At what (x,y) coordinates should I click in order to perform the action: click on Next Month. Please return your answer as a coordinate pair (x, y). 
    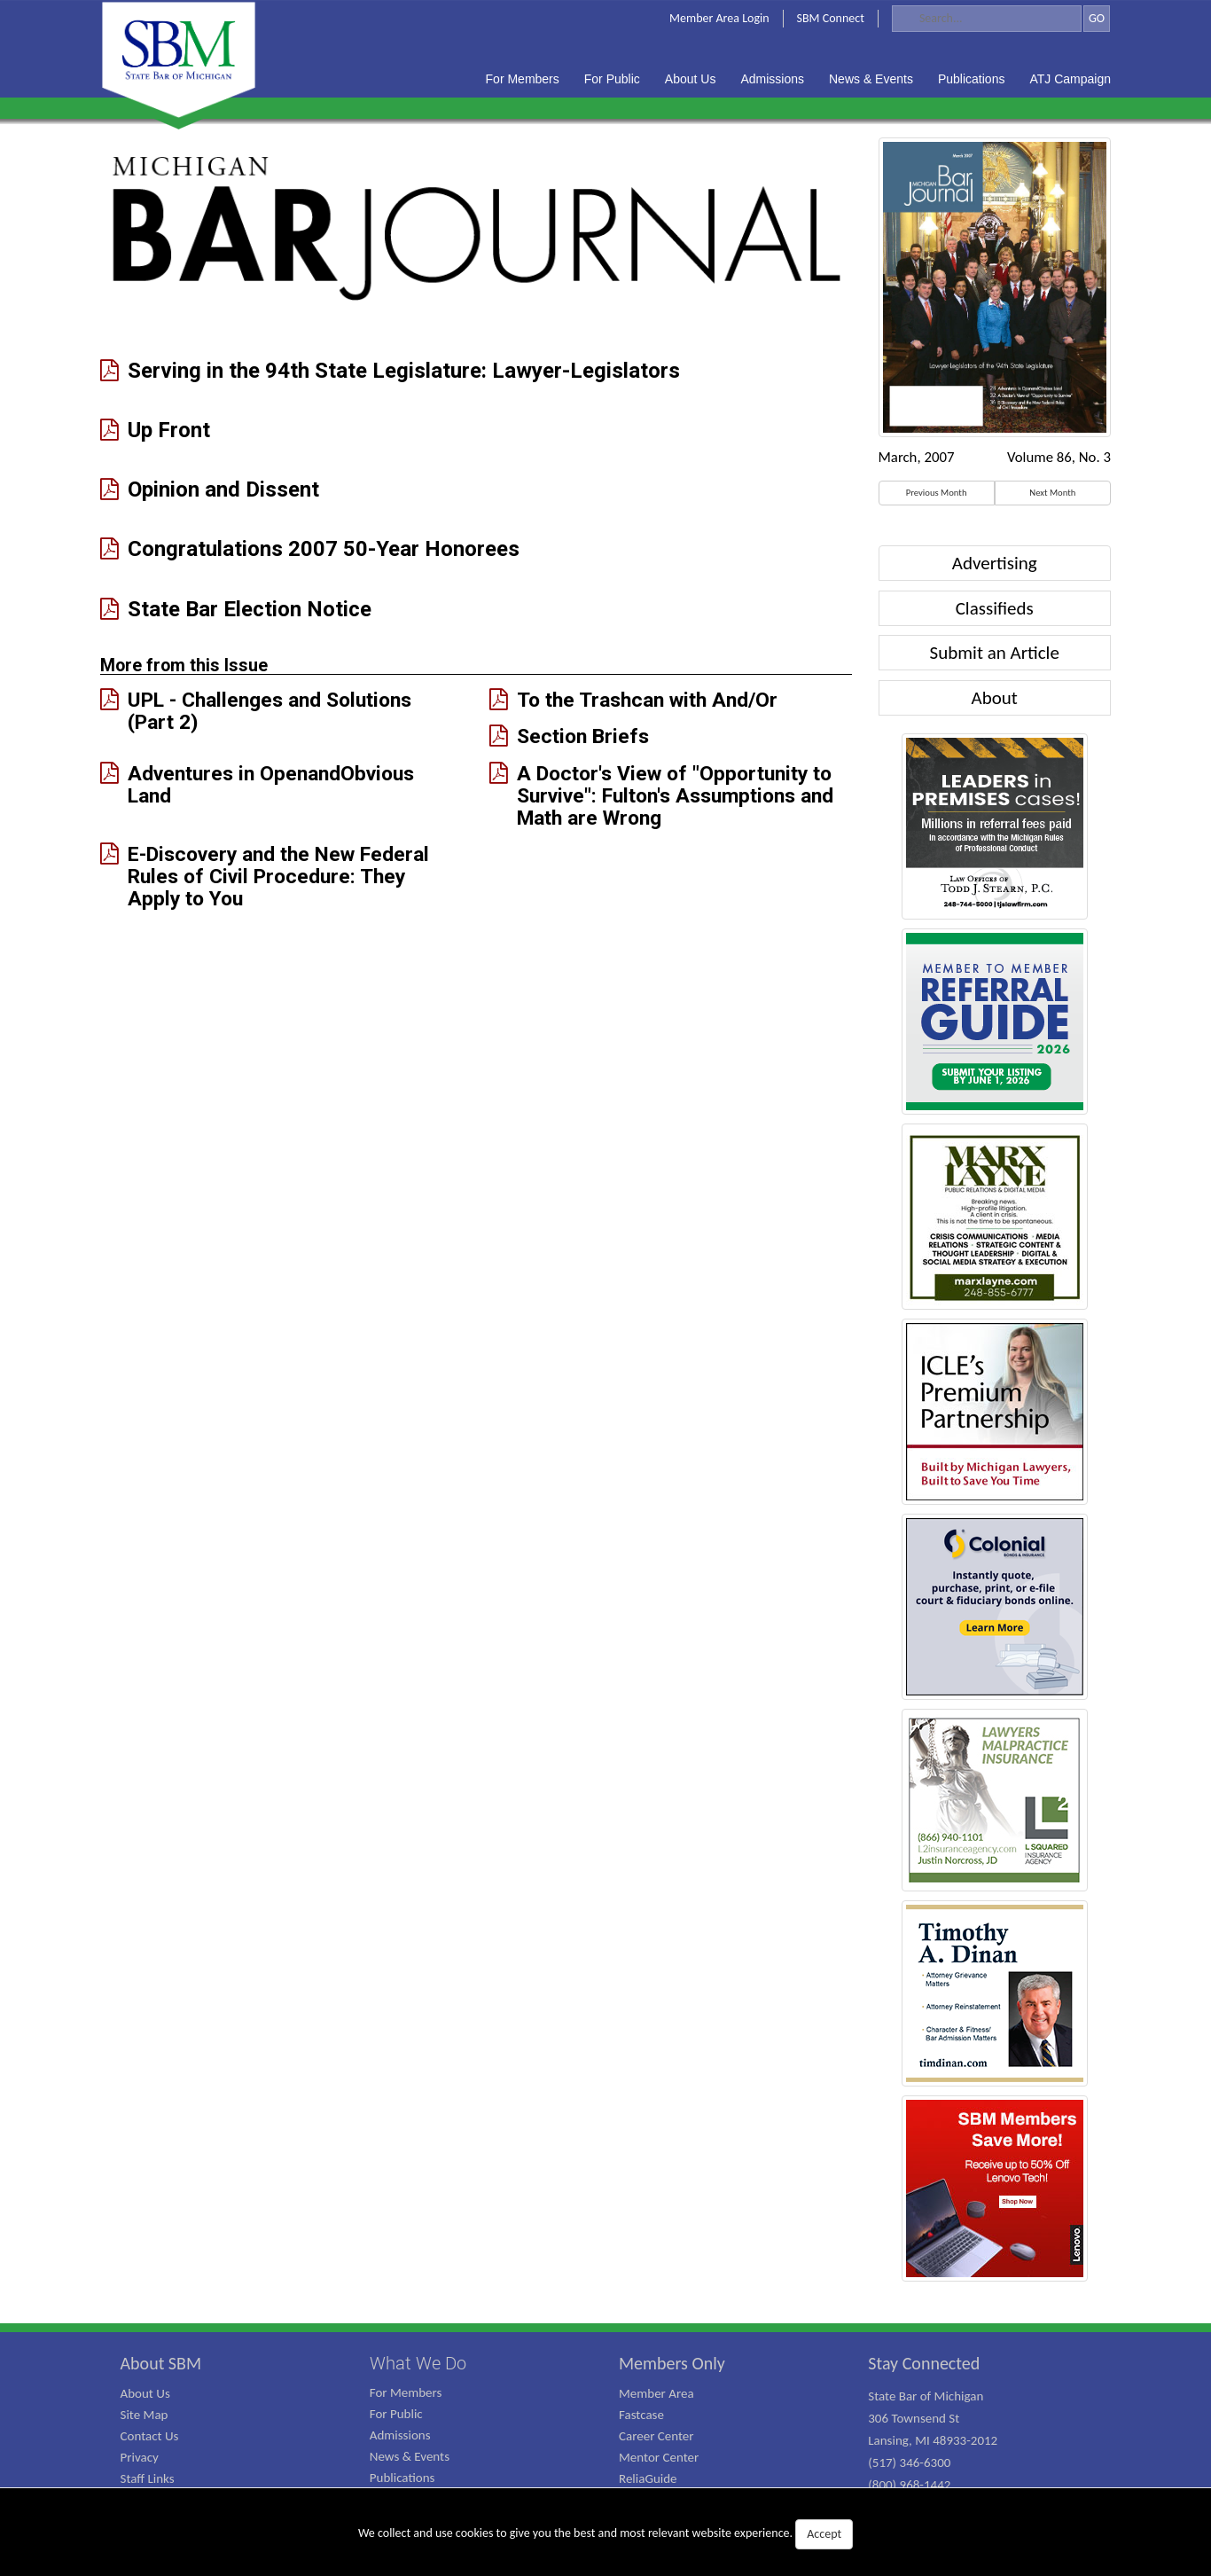
    Looking at the image, I should click on (1052, 492).